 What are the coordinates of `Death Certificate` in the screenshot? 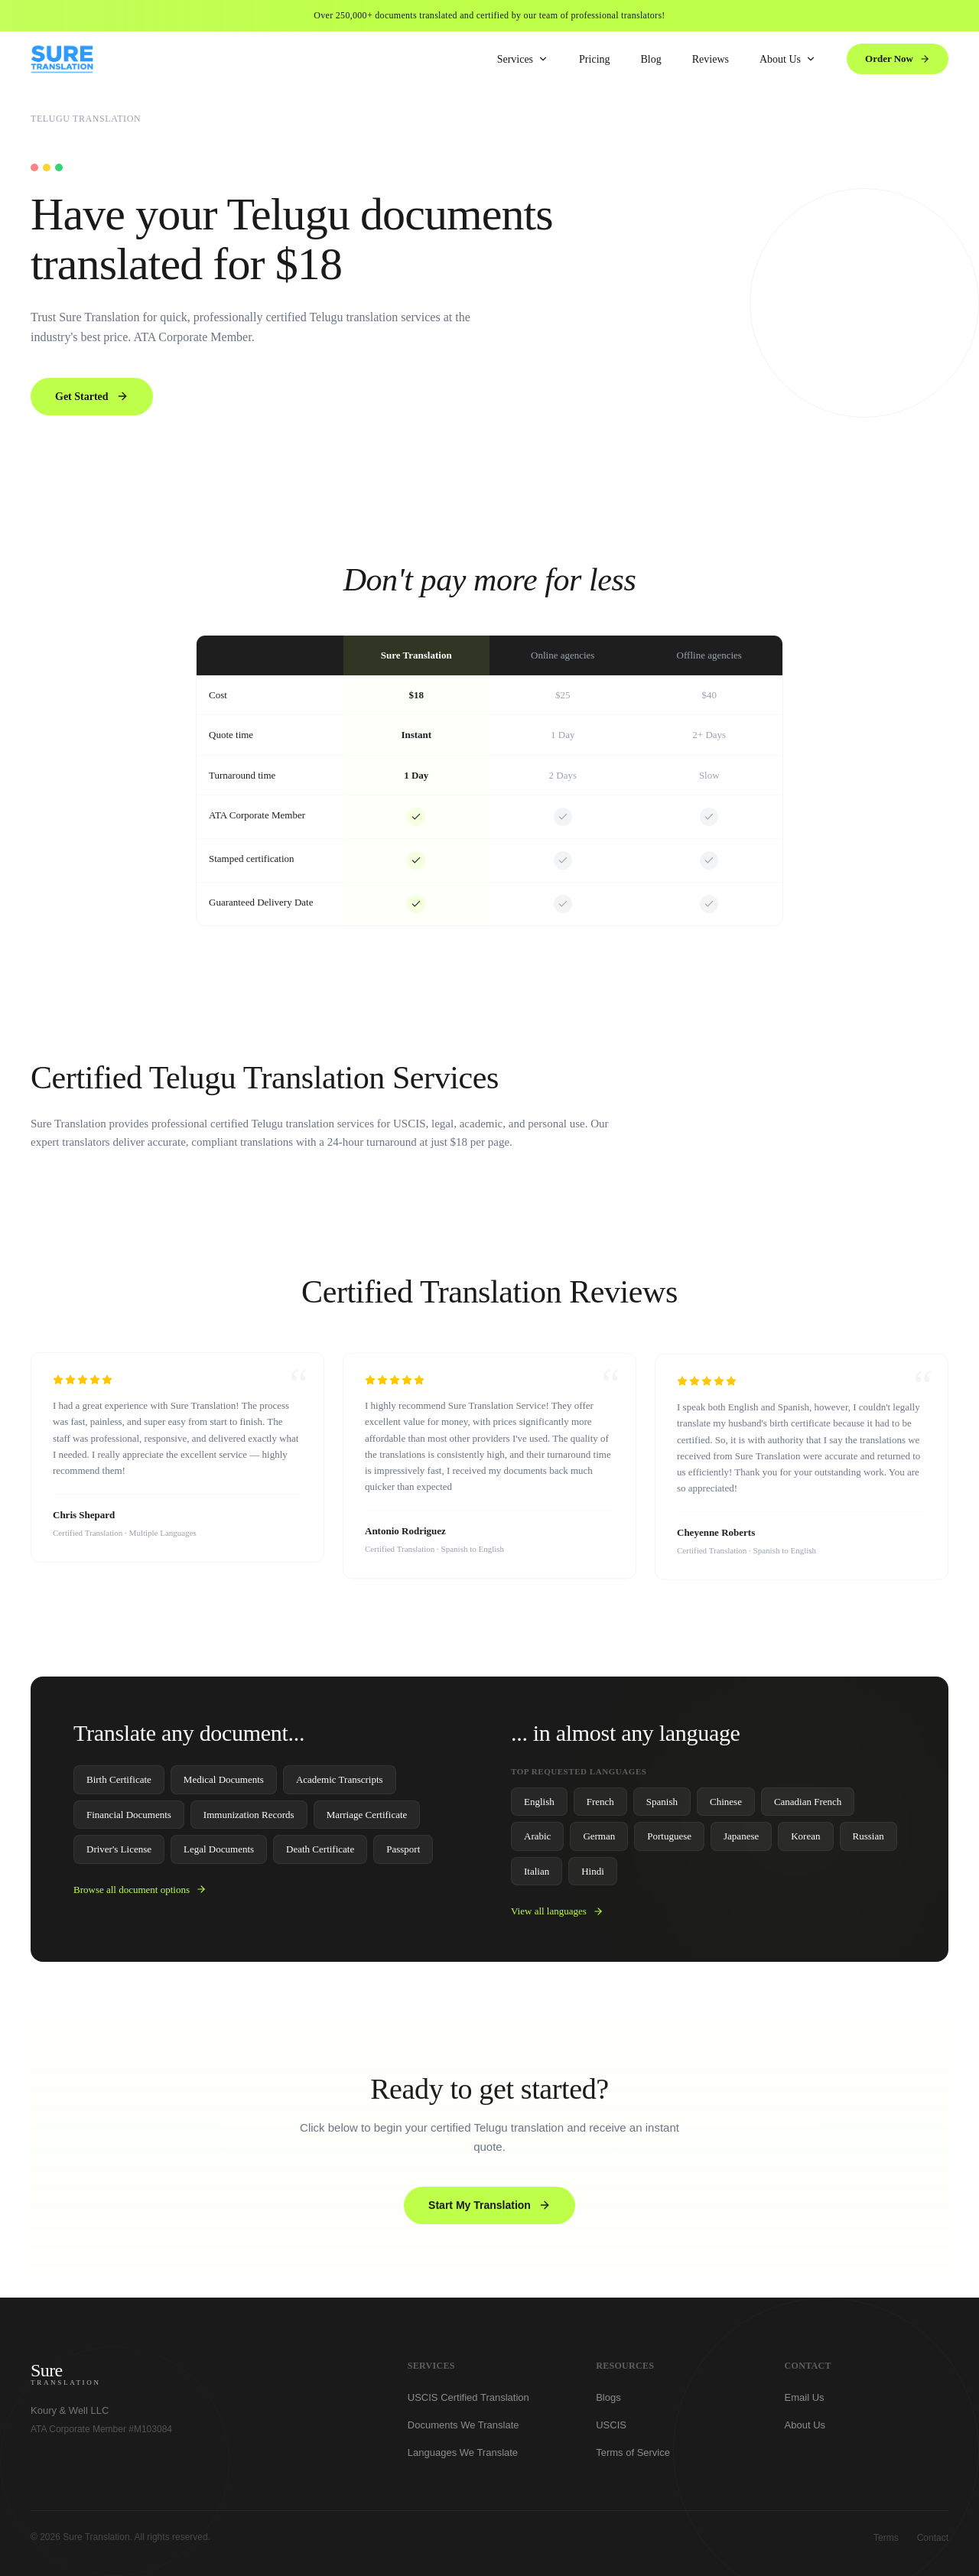 It's located at (320, 1854).